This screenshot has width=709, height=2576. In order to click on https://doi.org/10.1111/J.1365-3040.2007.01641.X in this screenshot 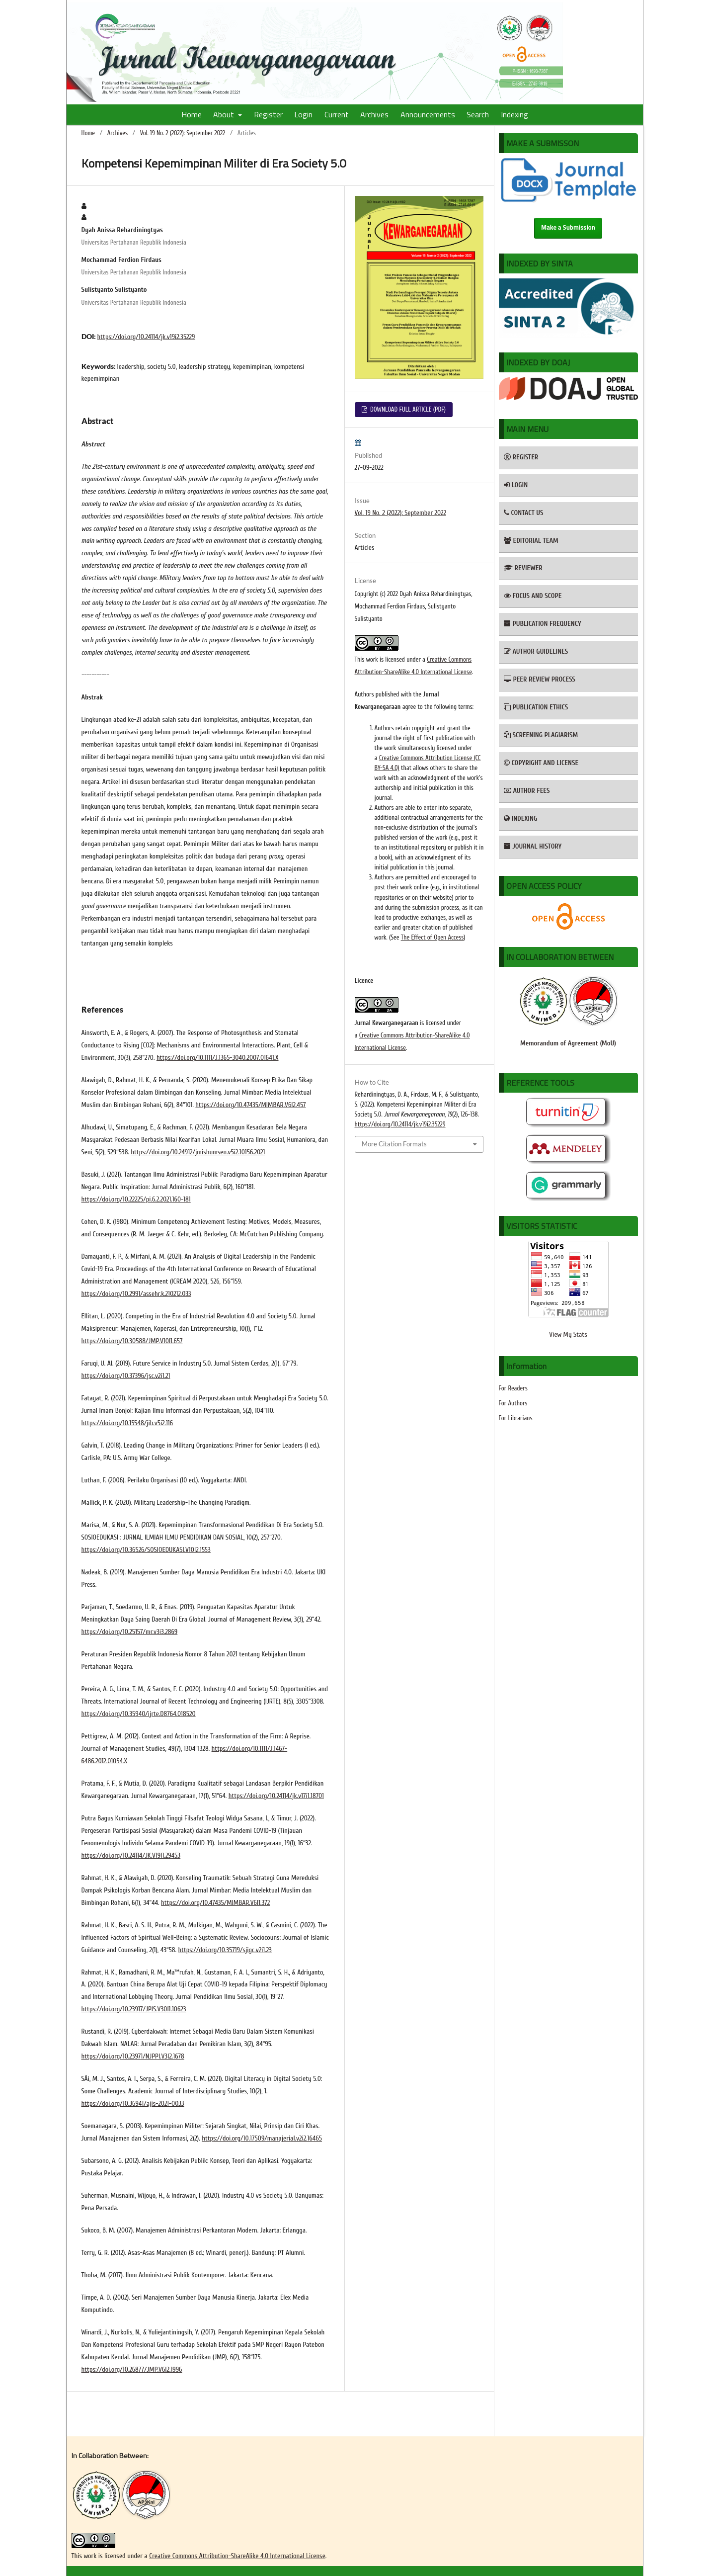, I will do `click(218, 1057)`.